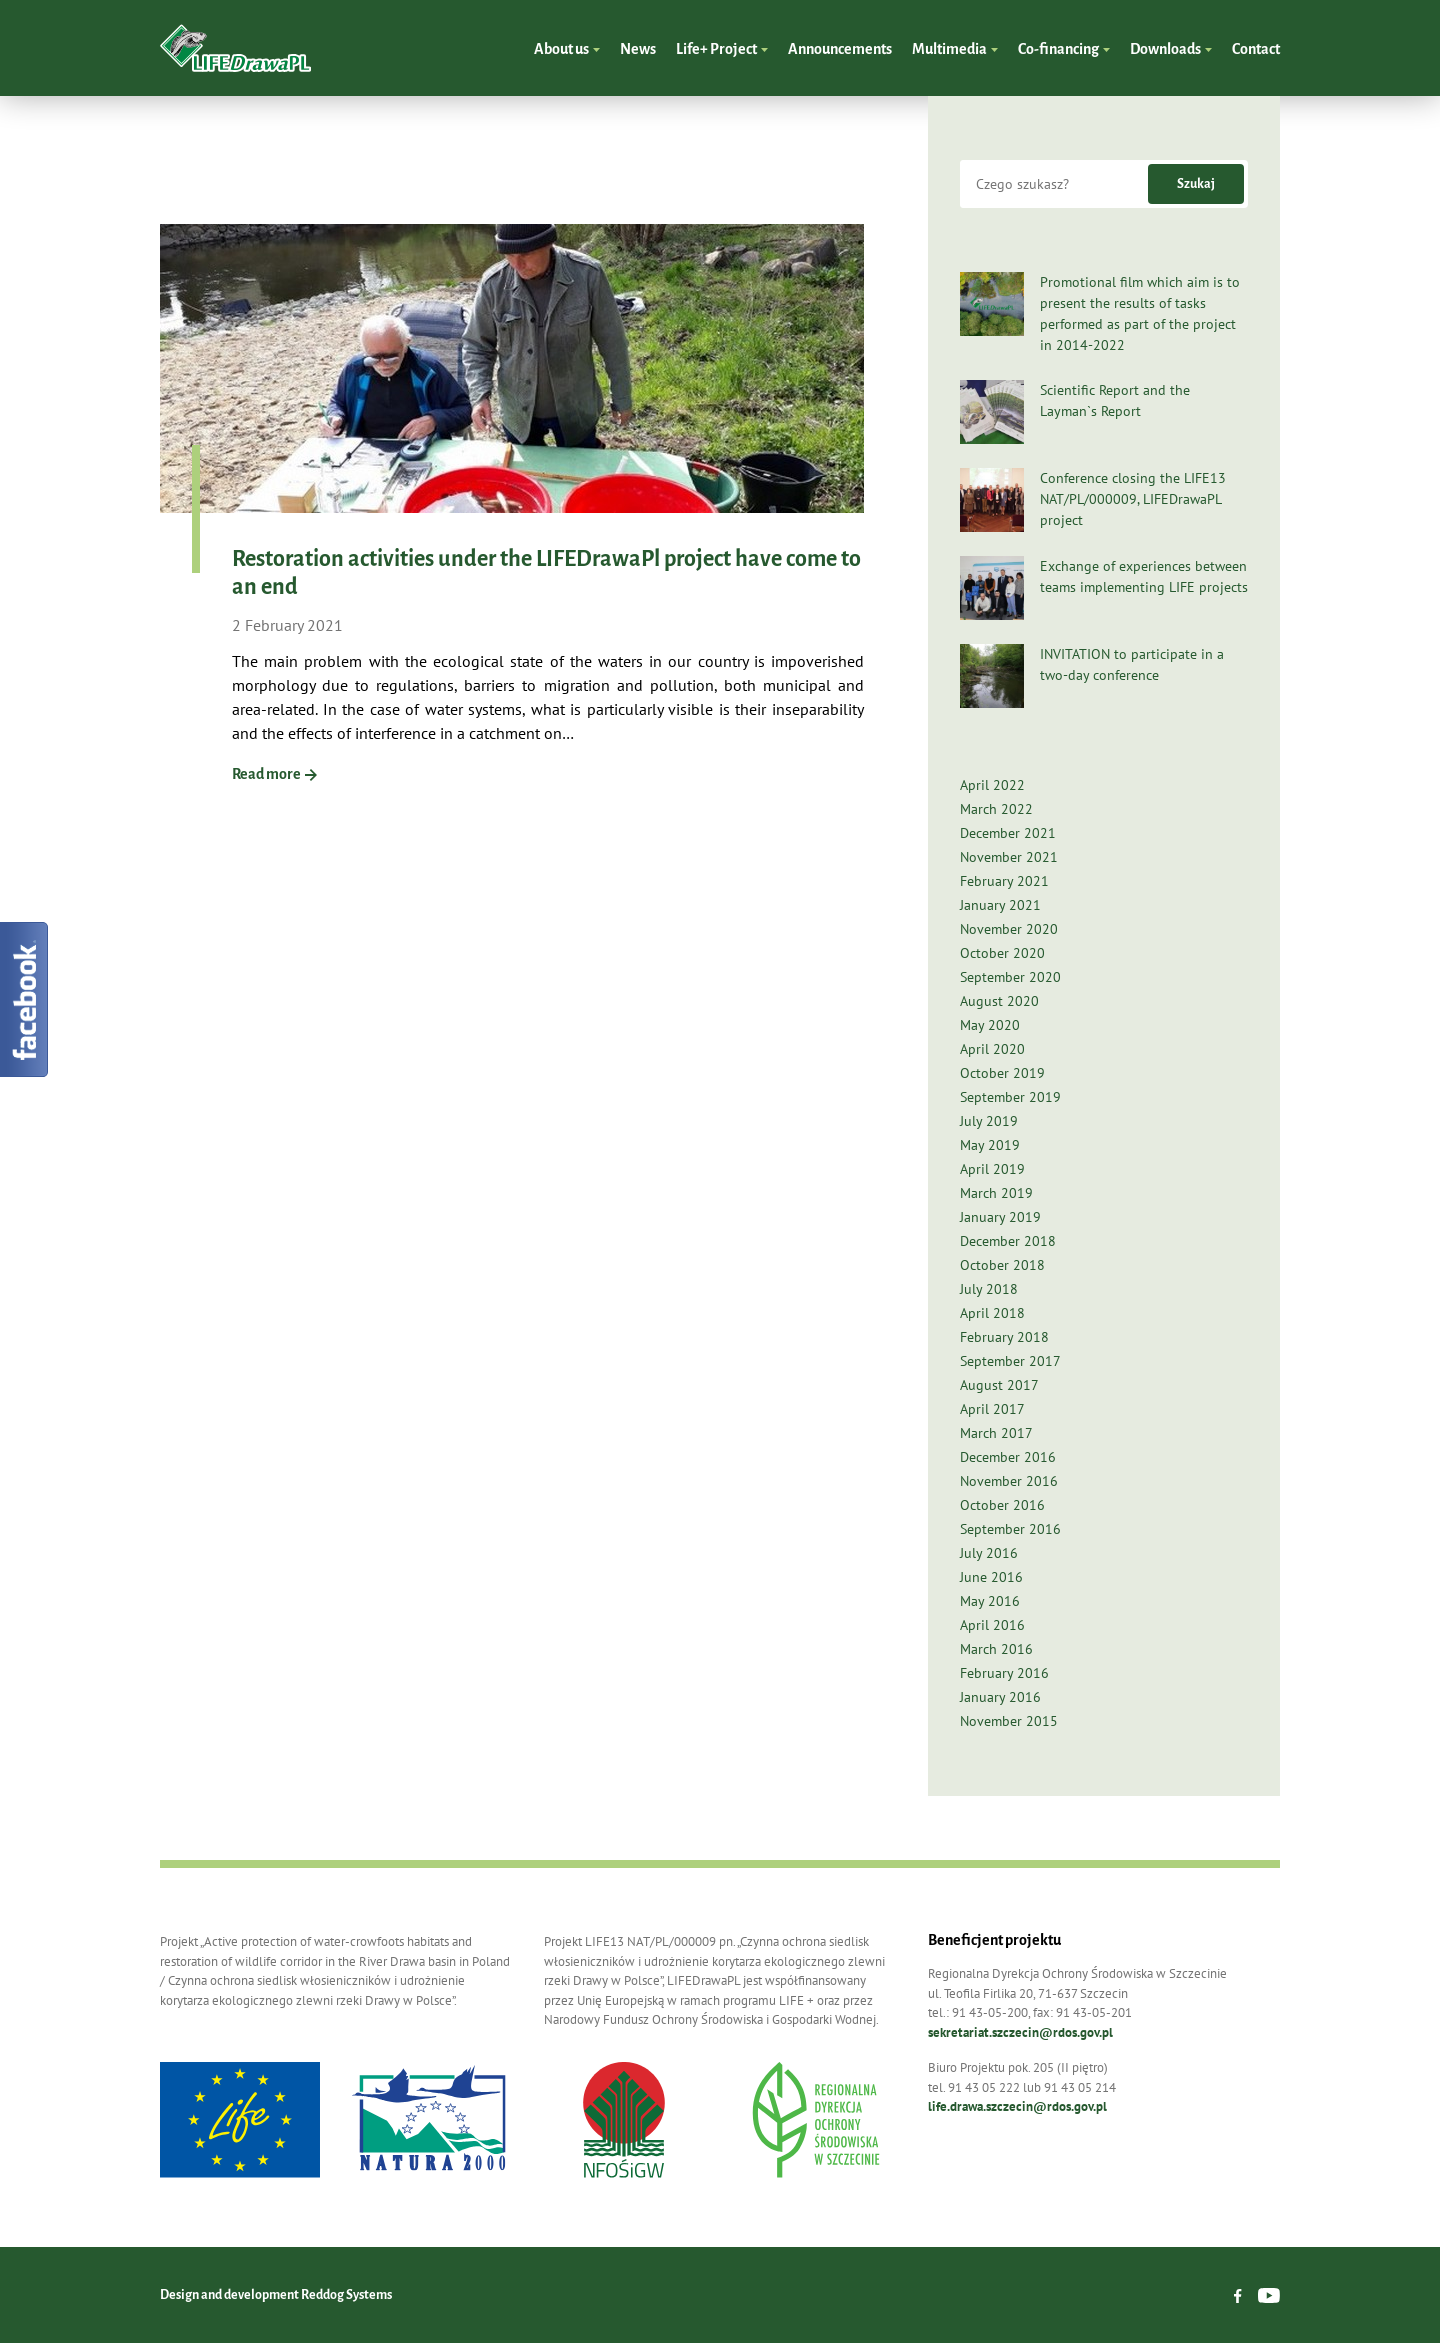 This screenshot has height=2343, width=1440. Describe the element at coordinates (1144, 576) in the screenshot. I see `Exchange of experiences between teams implementing LIFE projects` at that location.